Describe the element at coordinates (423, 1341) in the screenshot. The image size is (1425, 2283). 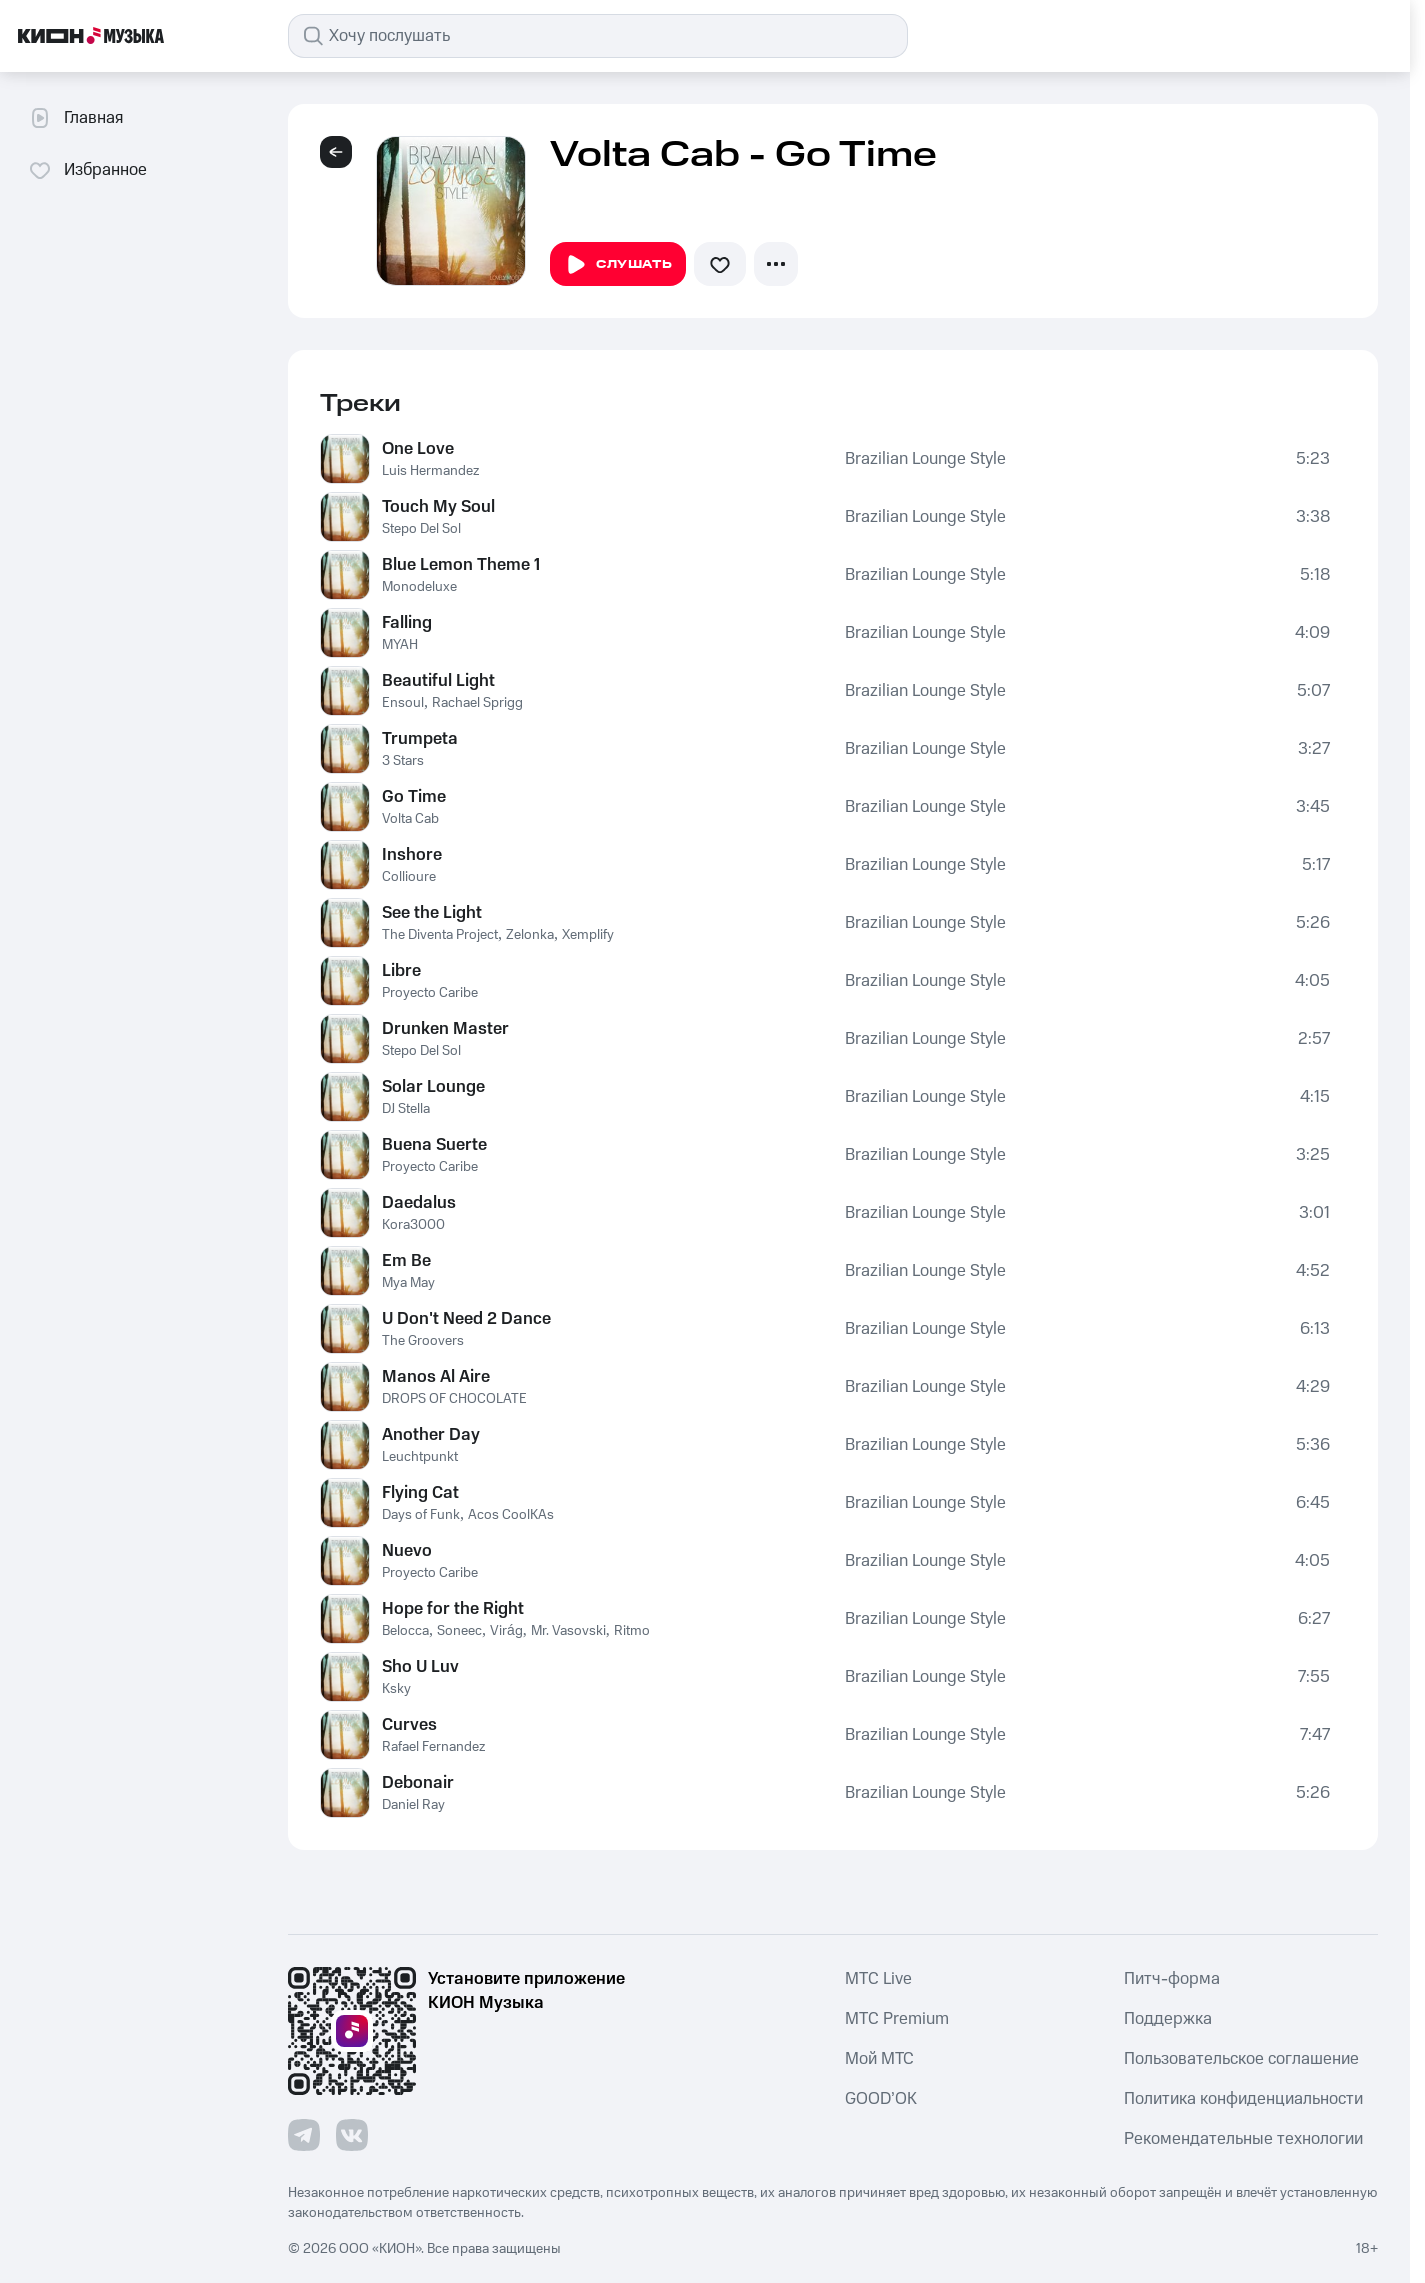
I see `The Groovers` at that location.